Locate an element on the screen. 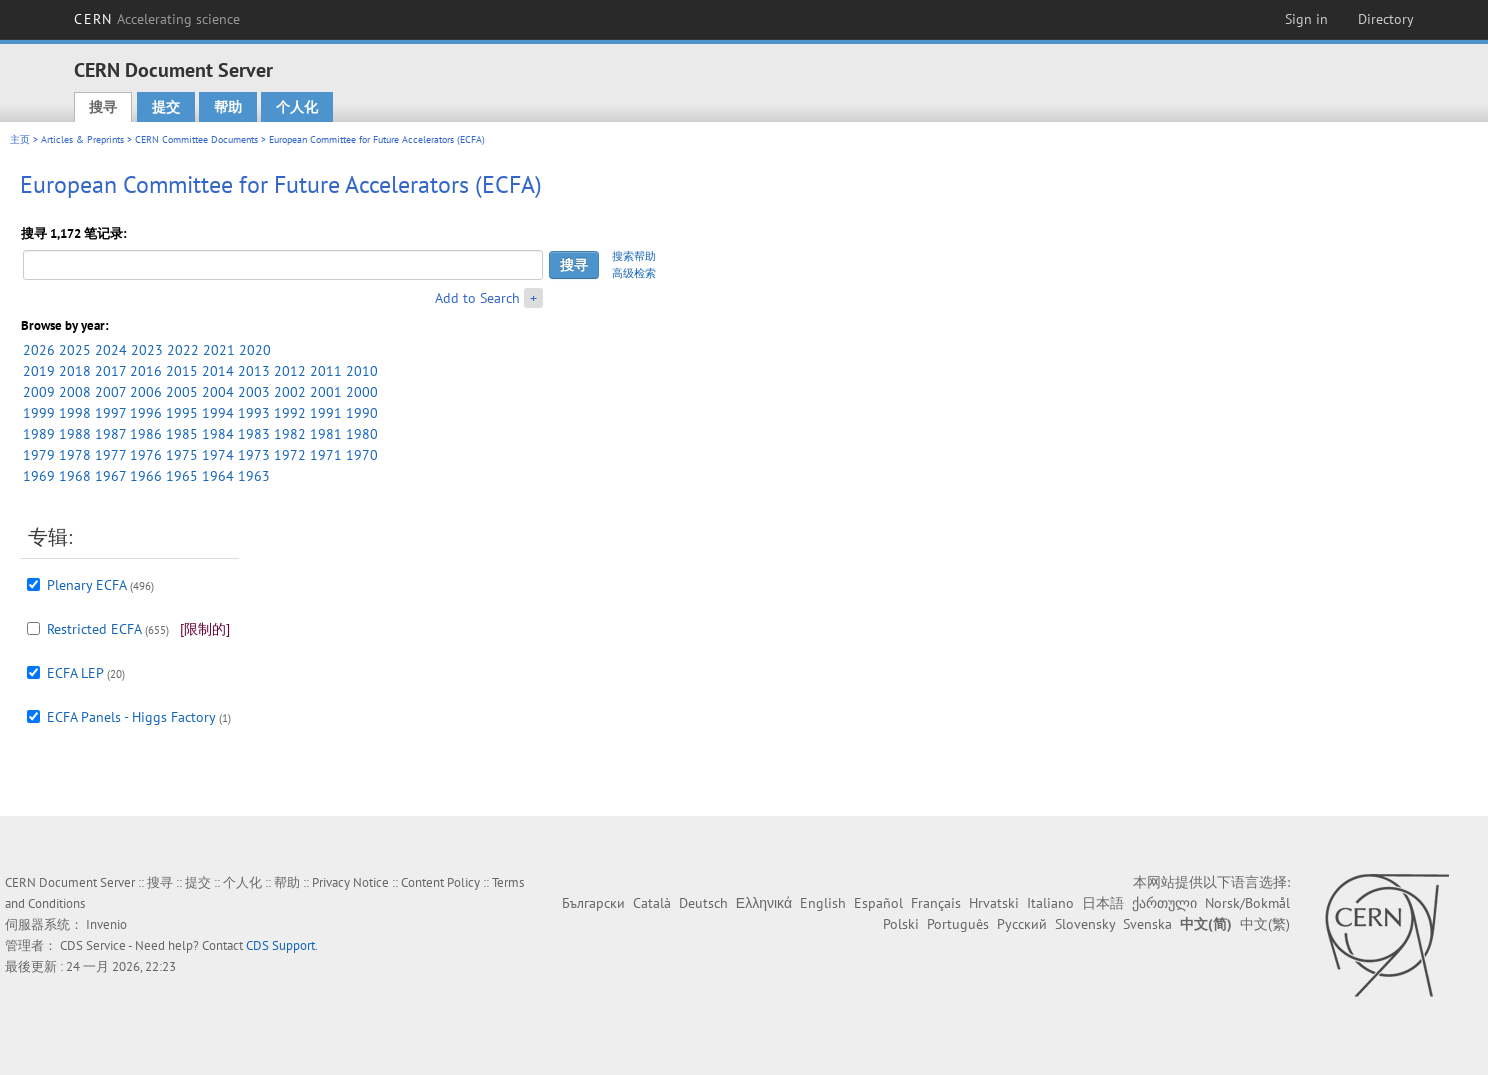 The height and width of the screenshot is (1075, 1488). 高级检索 is located at coordinates (634, 273).